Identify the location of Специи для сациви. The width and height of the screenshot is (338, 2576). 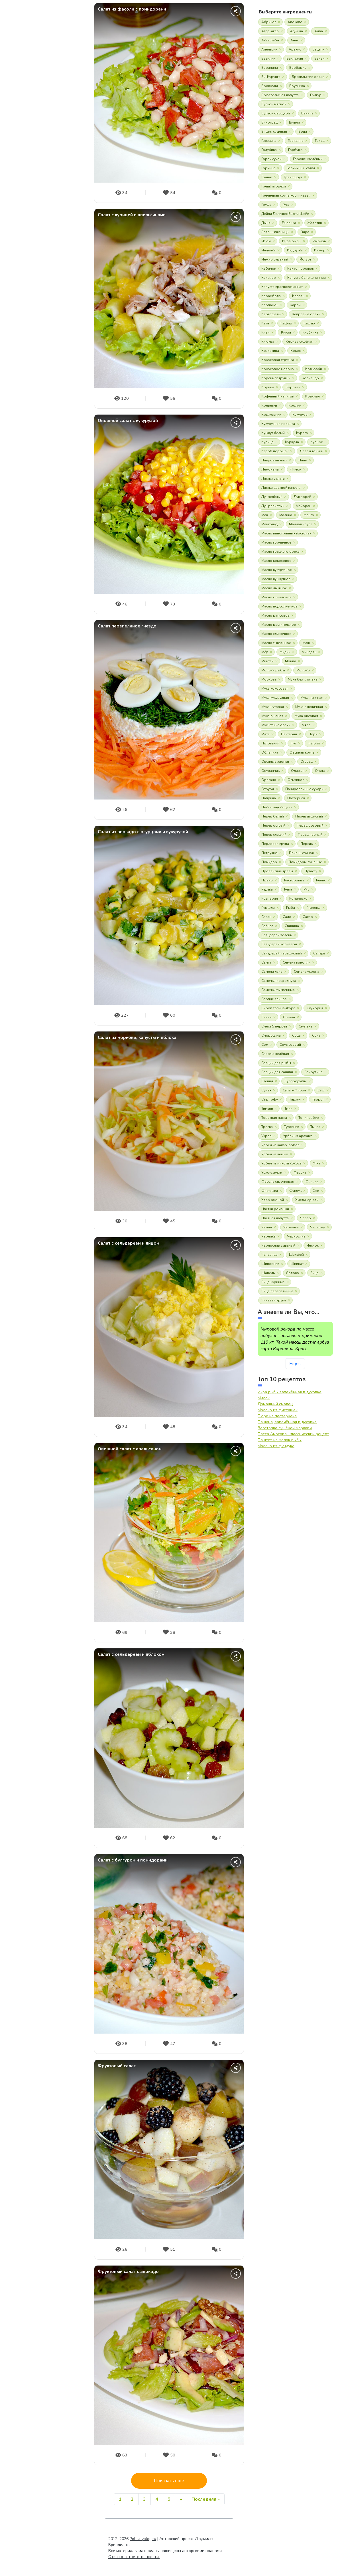
(277, 1072).